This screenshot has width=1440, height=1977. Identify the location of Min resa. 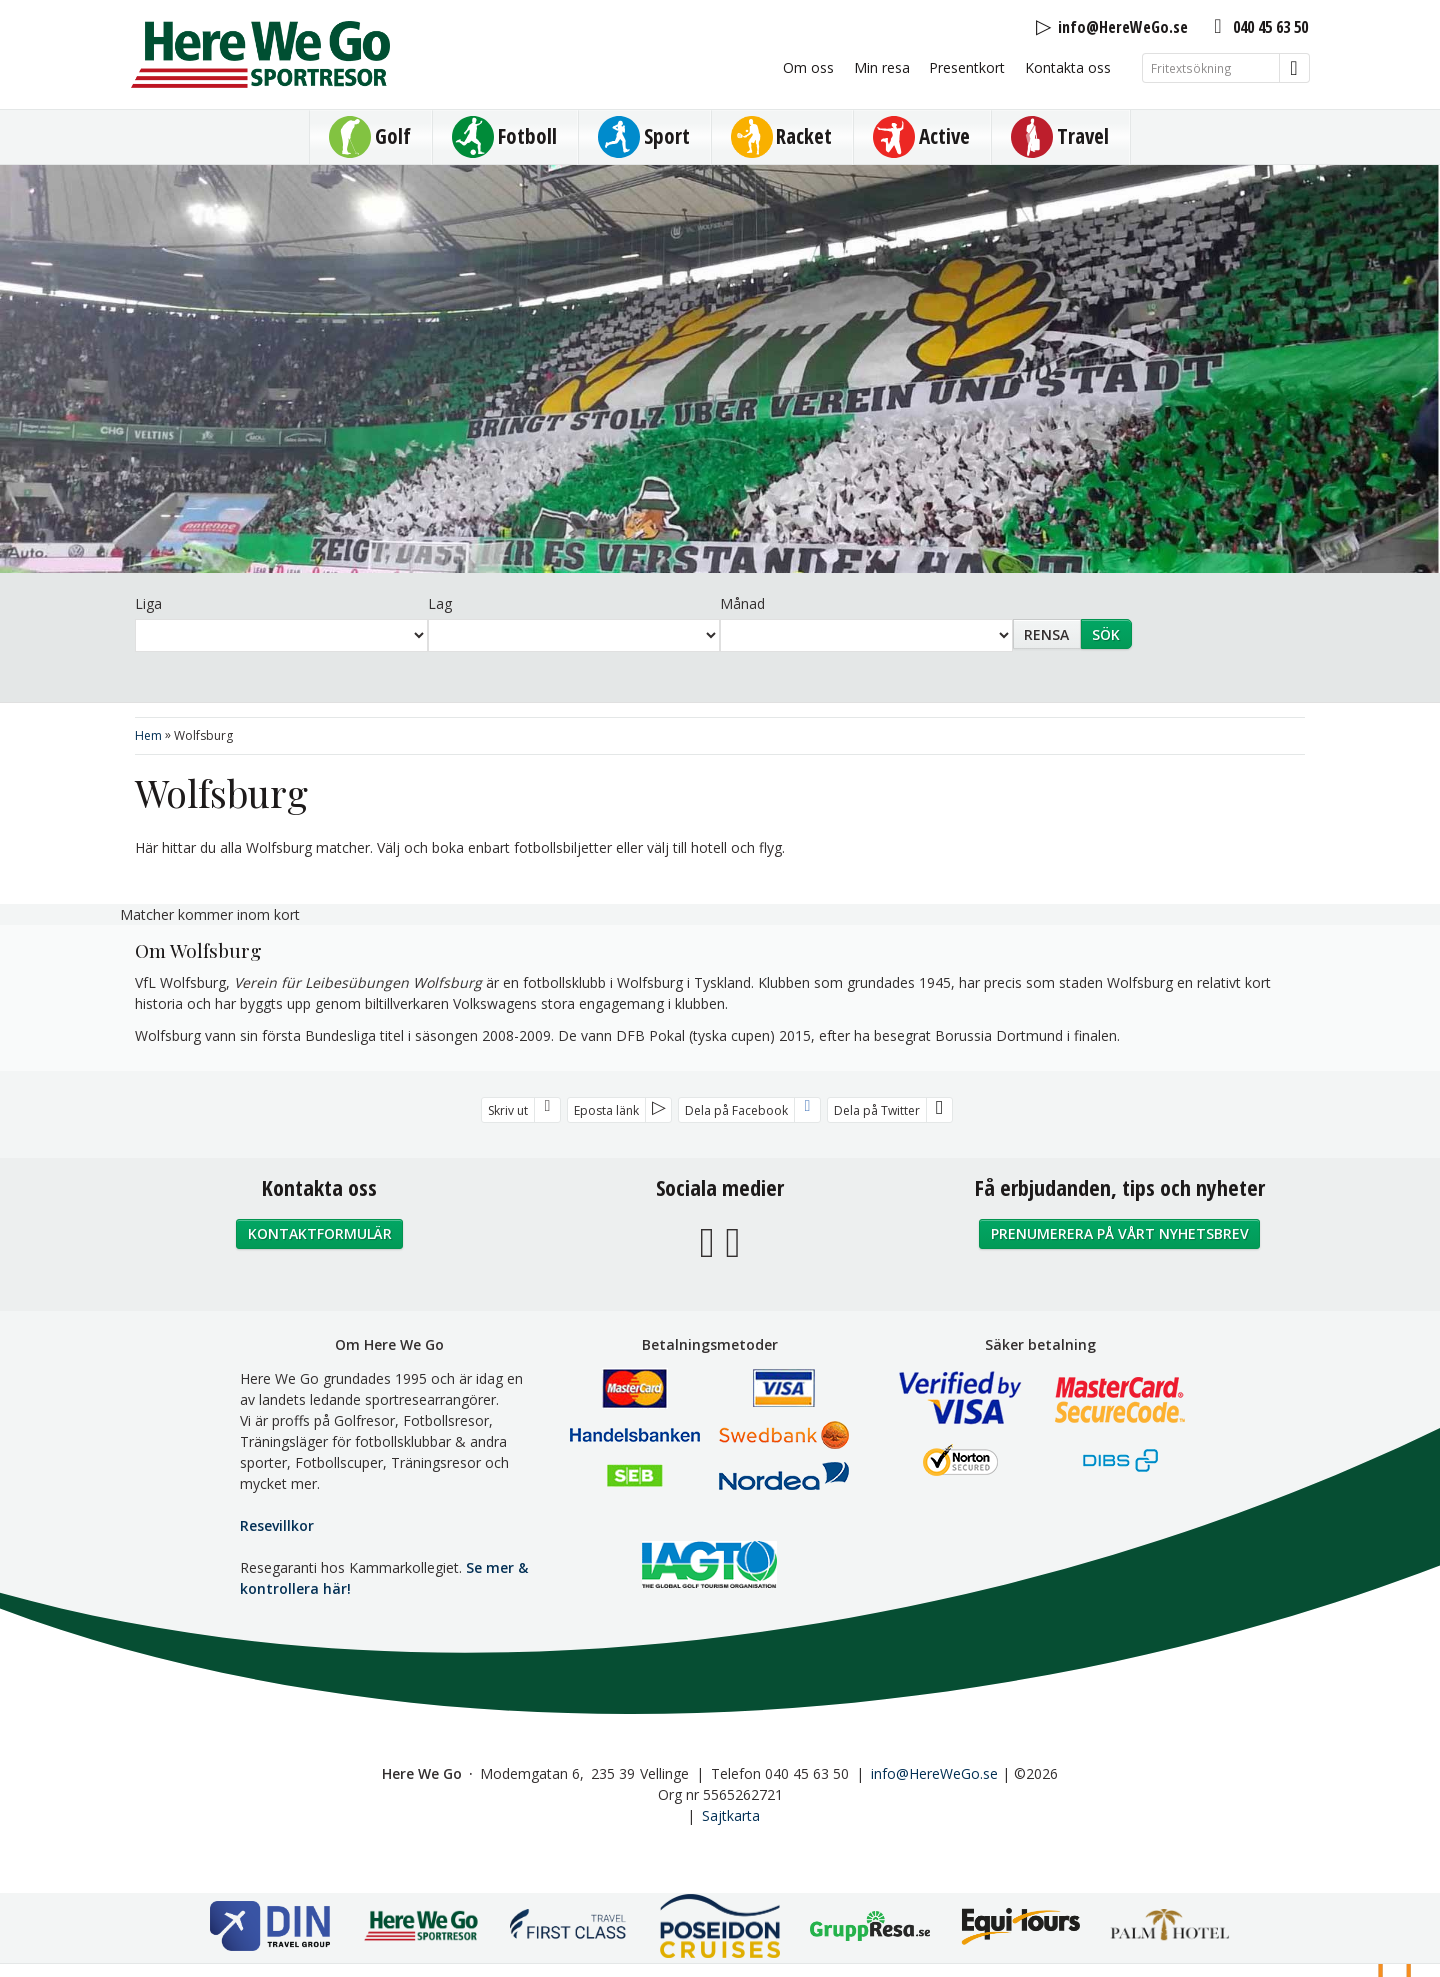
(882, 67).